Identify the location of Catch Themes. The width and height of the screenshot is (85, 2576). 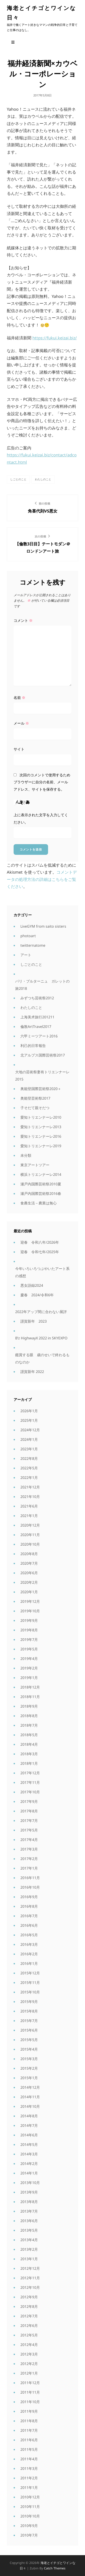
(55, 2568).